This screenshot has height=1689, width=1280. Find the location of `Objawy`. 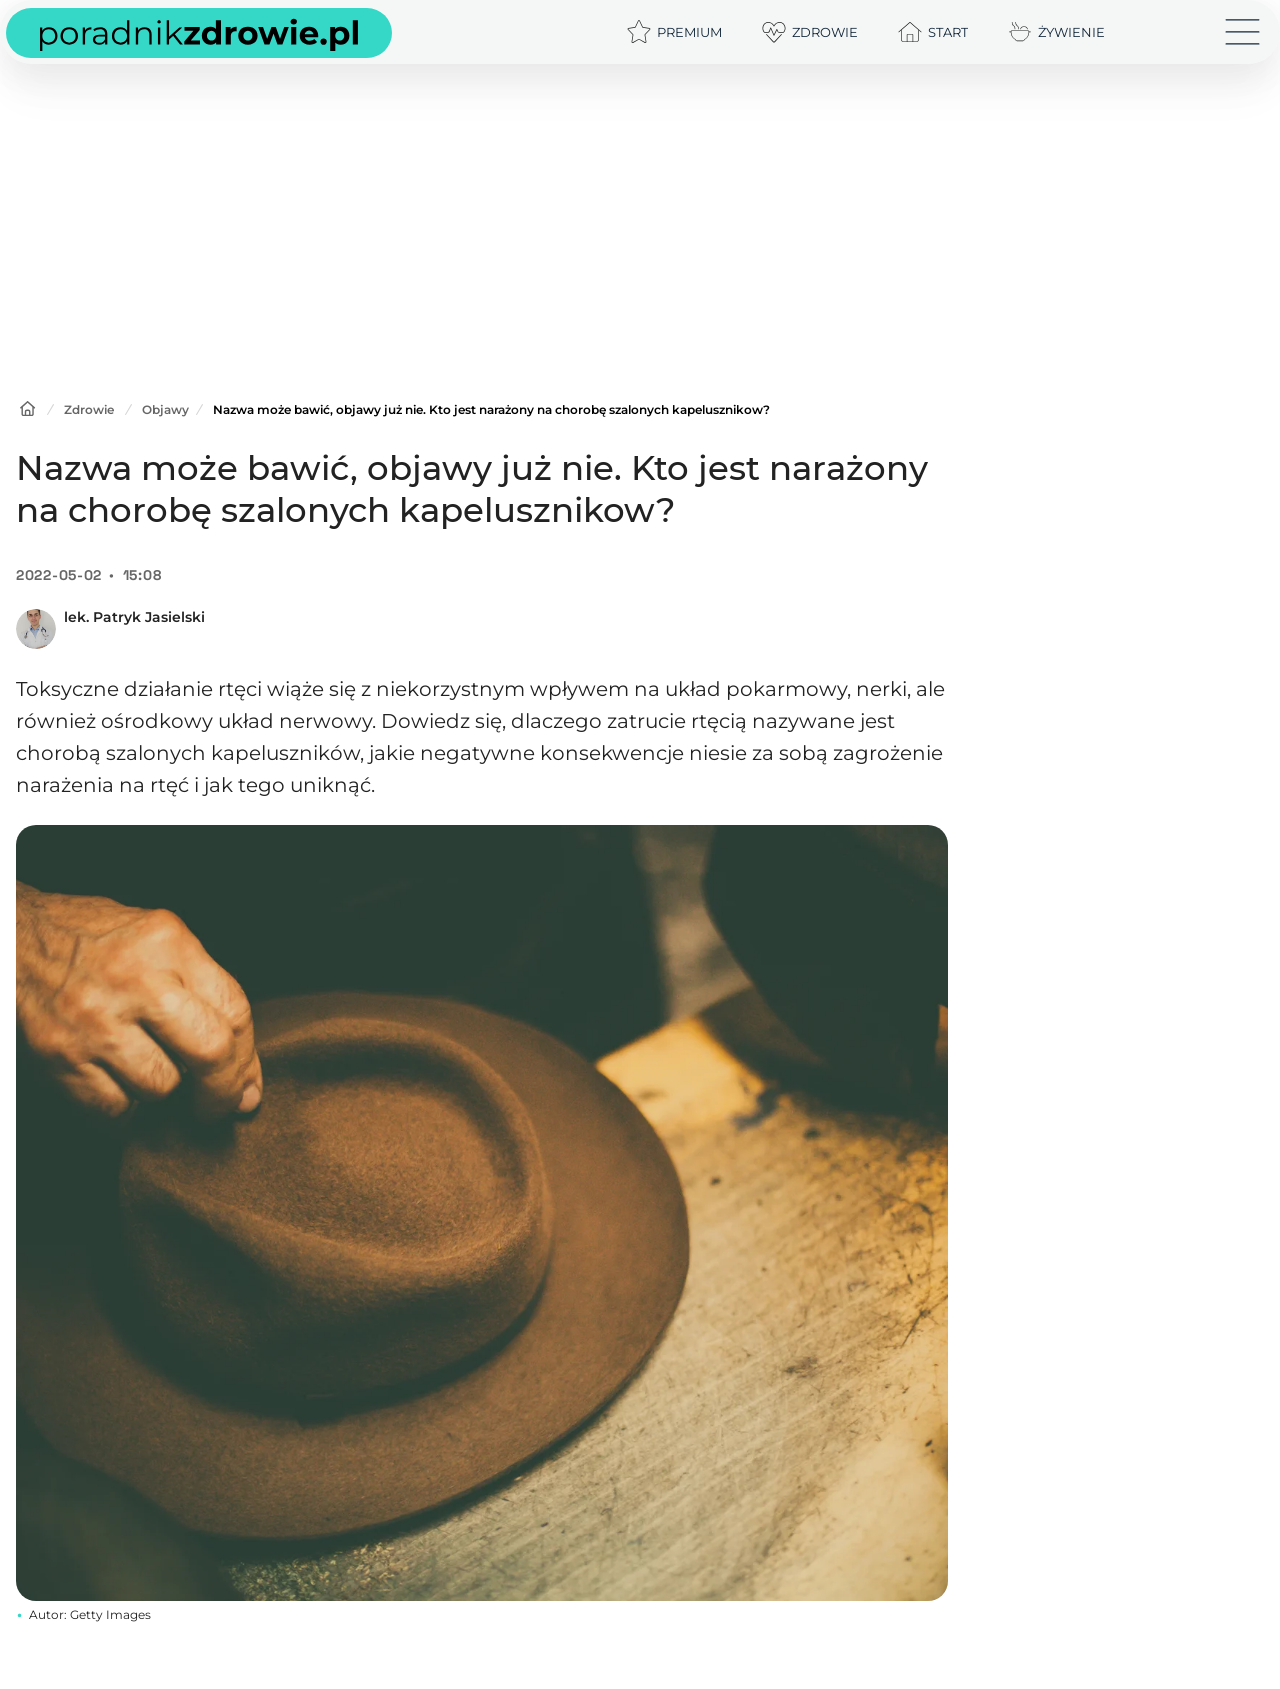

Objawy is located at coordinates (165, 409).